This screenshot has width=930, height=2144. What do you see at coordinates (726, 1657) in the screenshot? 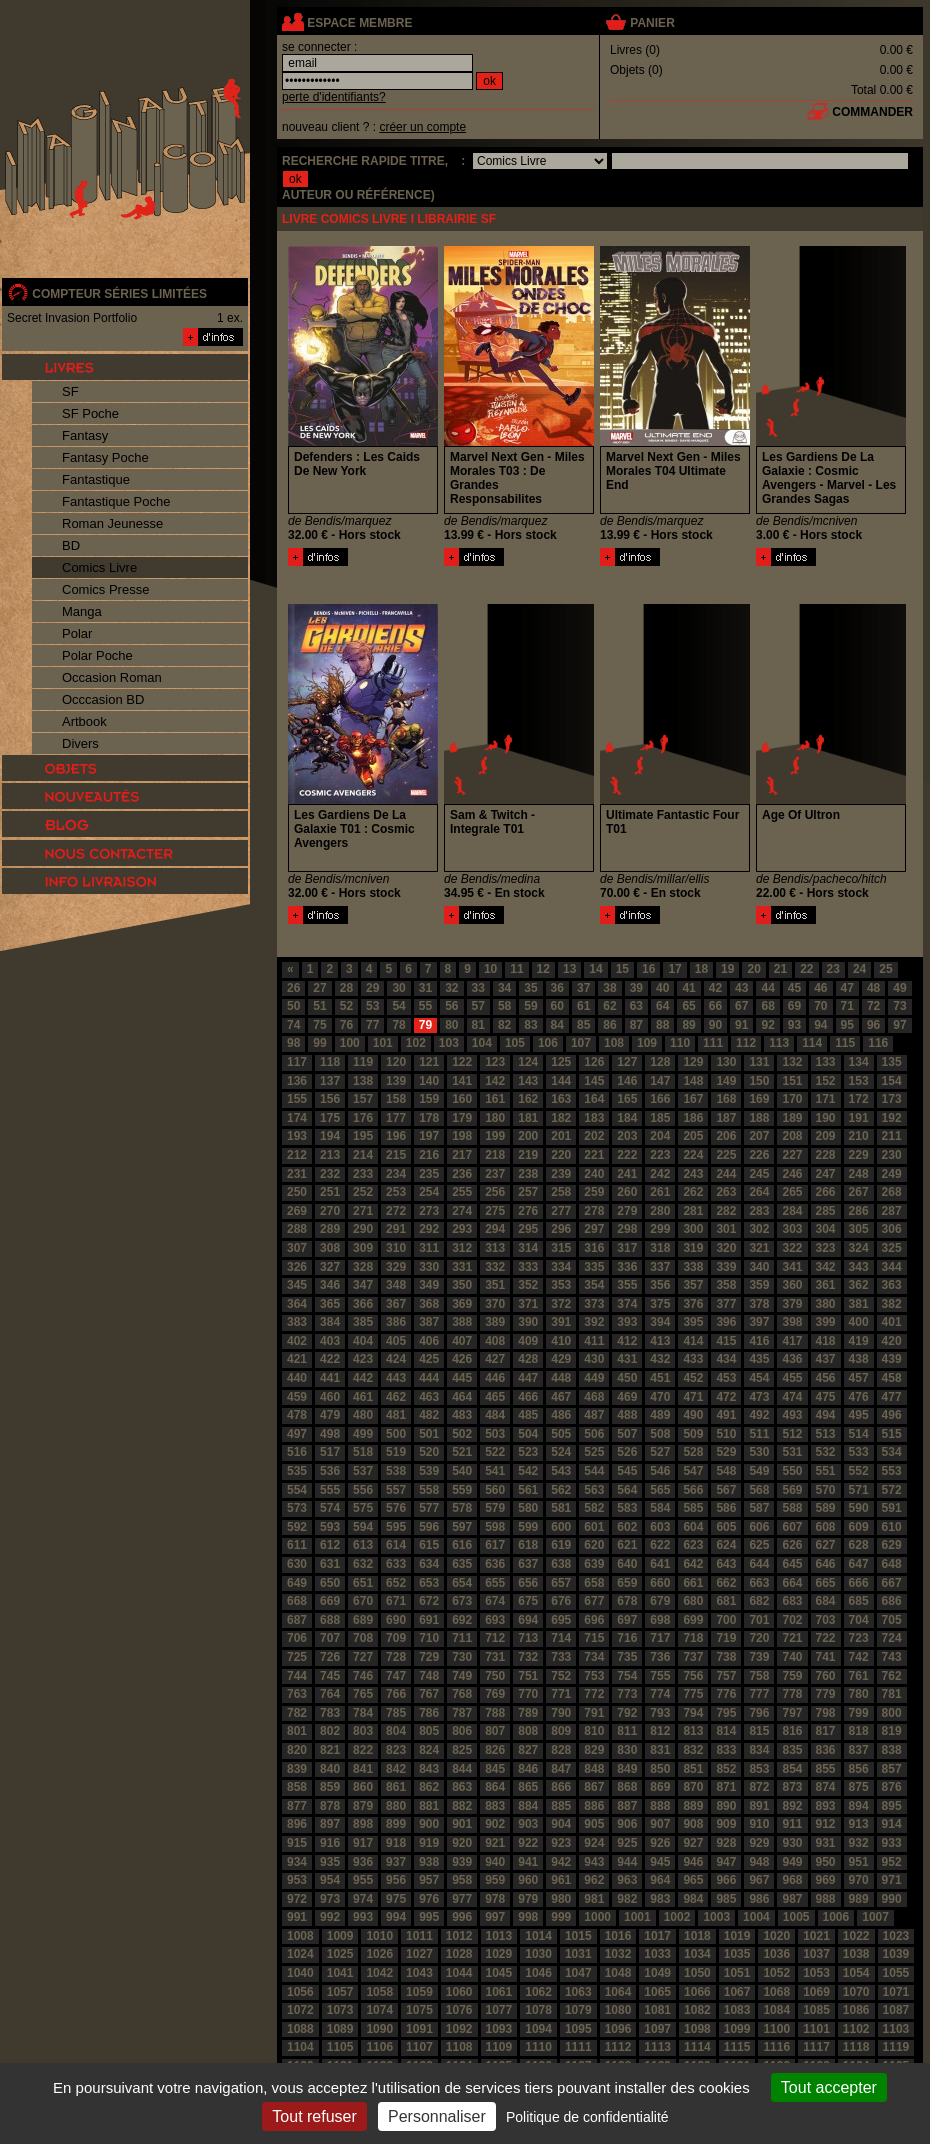
I see `738` at bounding box center [726, 1657].